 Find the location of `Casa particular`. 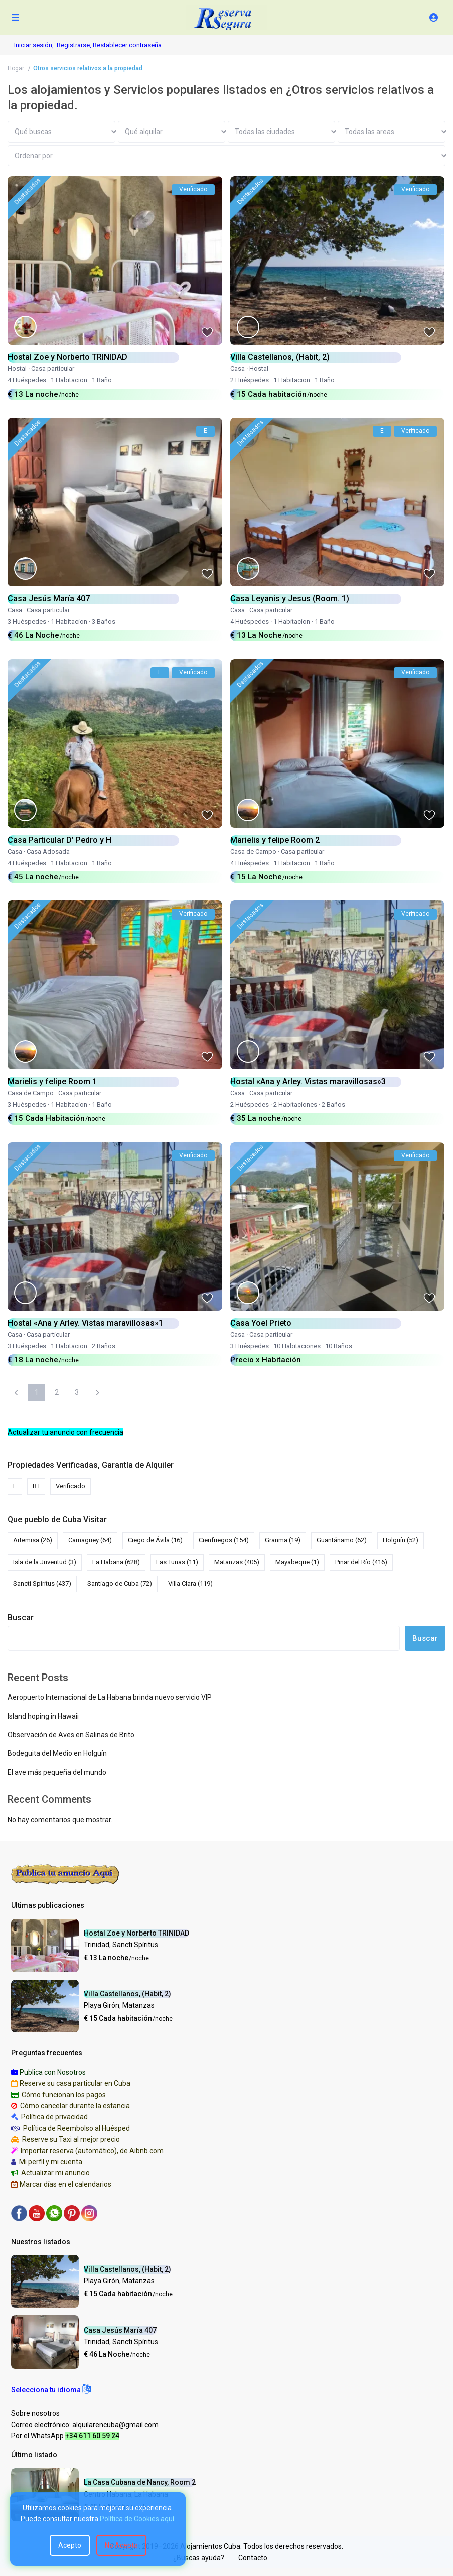

Casa particular is located at coordinates (52, 368).